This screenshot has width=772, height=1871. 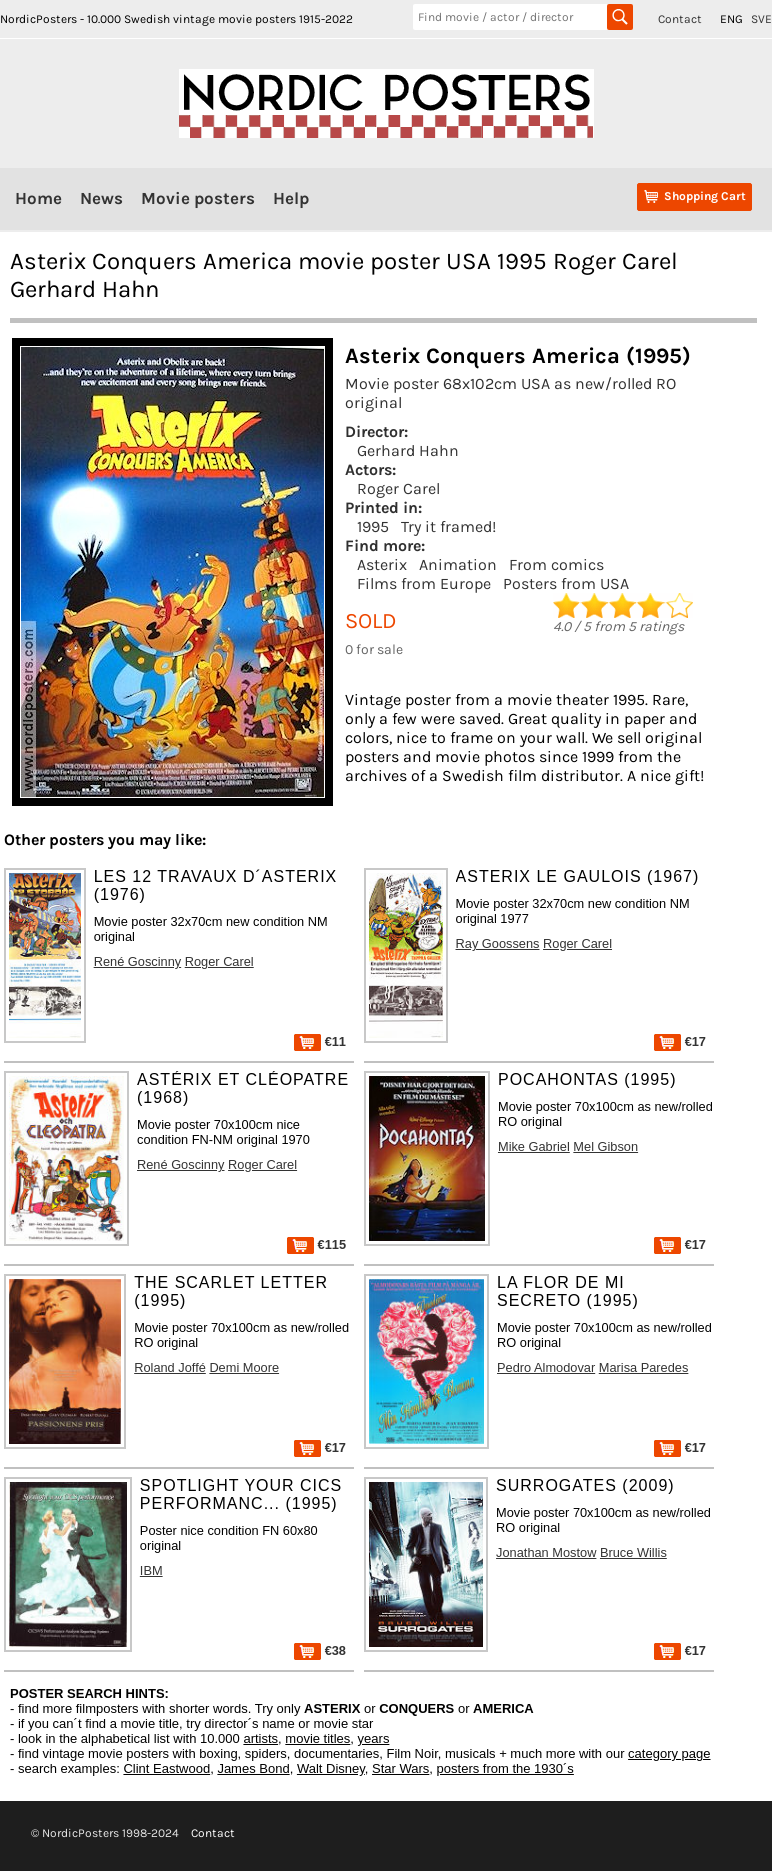 What do you see at coordinates (331, 1768) in the screenshot?
I see `Walt Disney` at bounding box center [331, 1768].